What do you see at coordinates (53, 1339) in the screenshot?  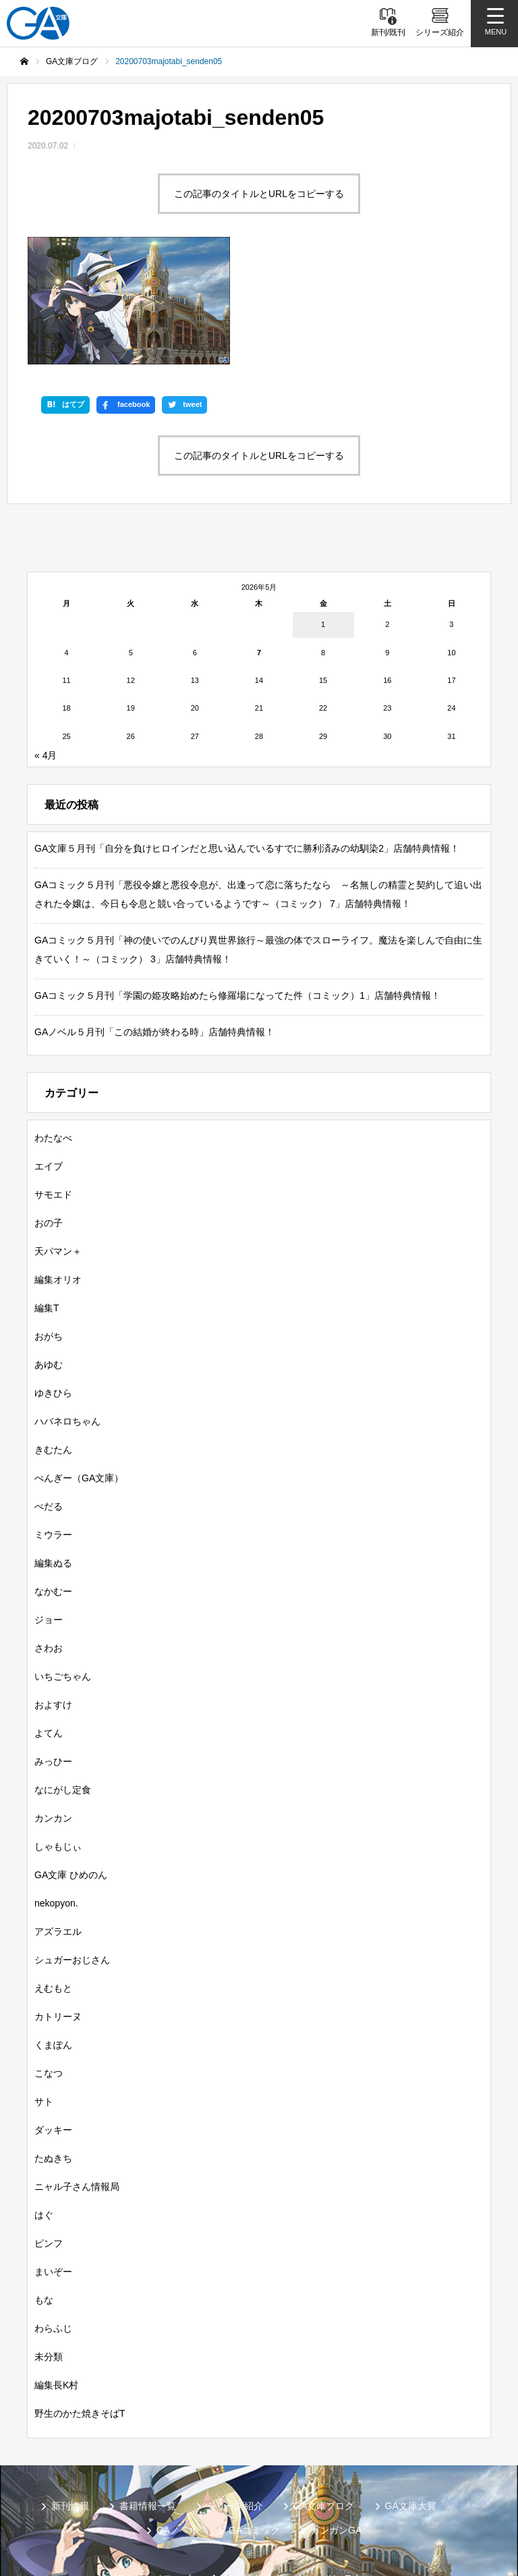 I see `きむたん` at bounding box center [53, 1339].